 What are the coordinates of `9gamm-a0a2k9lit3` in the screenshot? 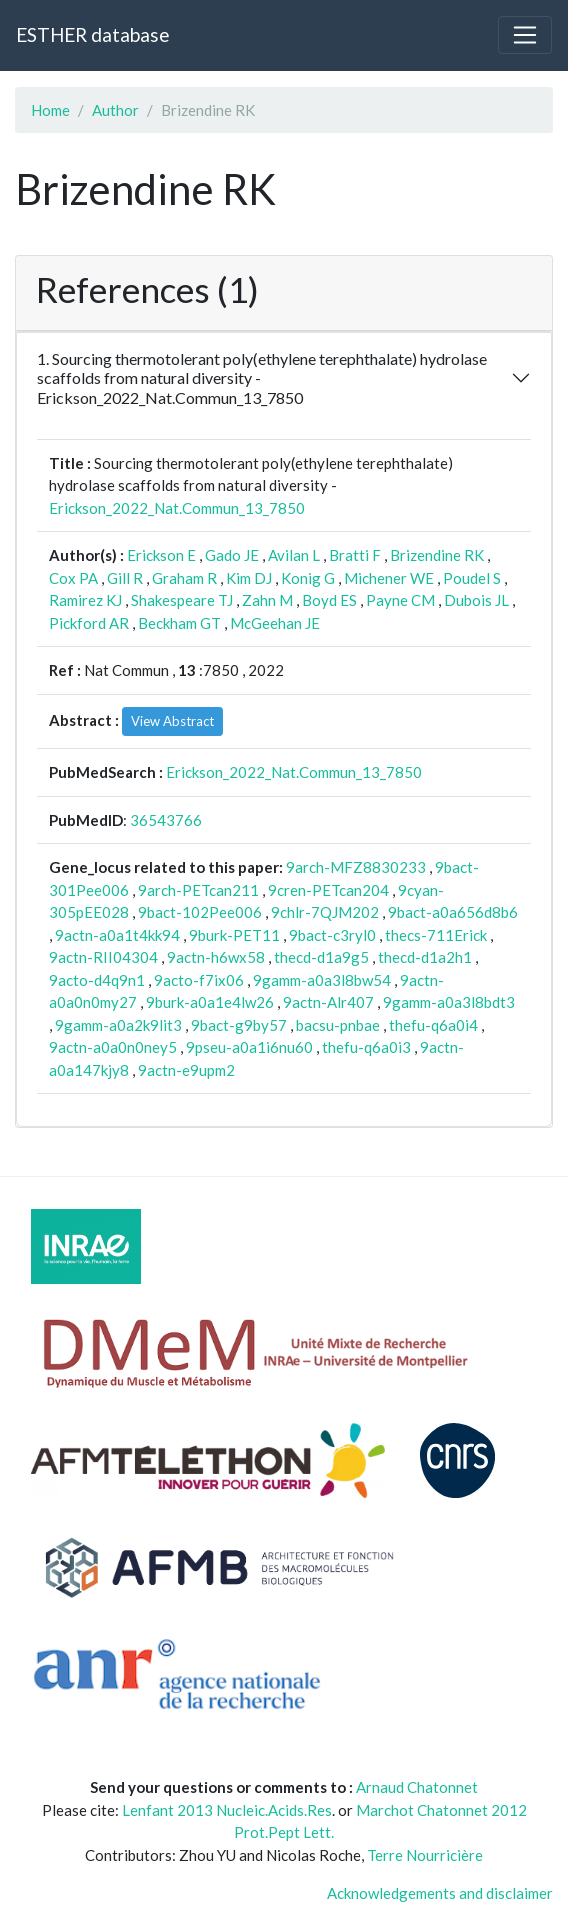 It's located at (118, 1025).